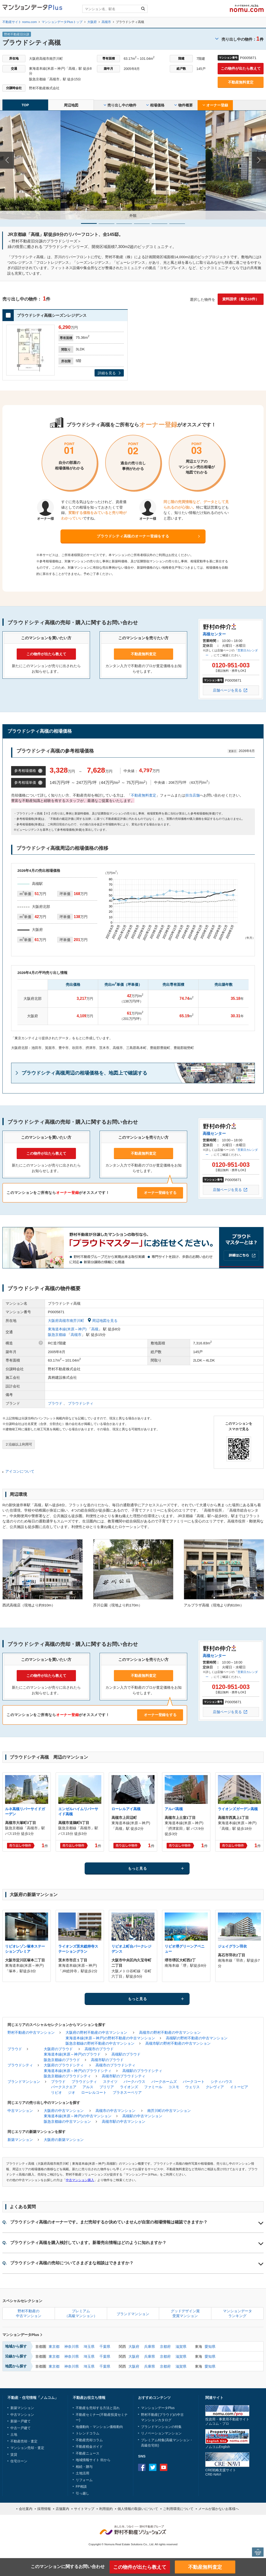 This screenshot has height=2576, width=266. I want to click on 大阪府の野村不動産の中古マンション, so click(96, 2032).